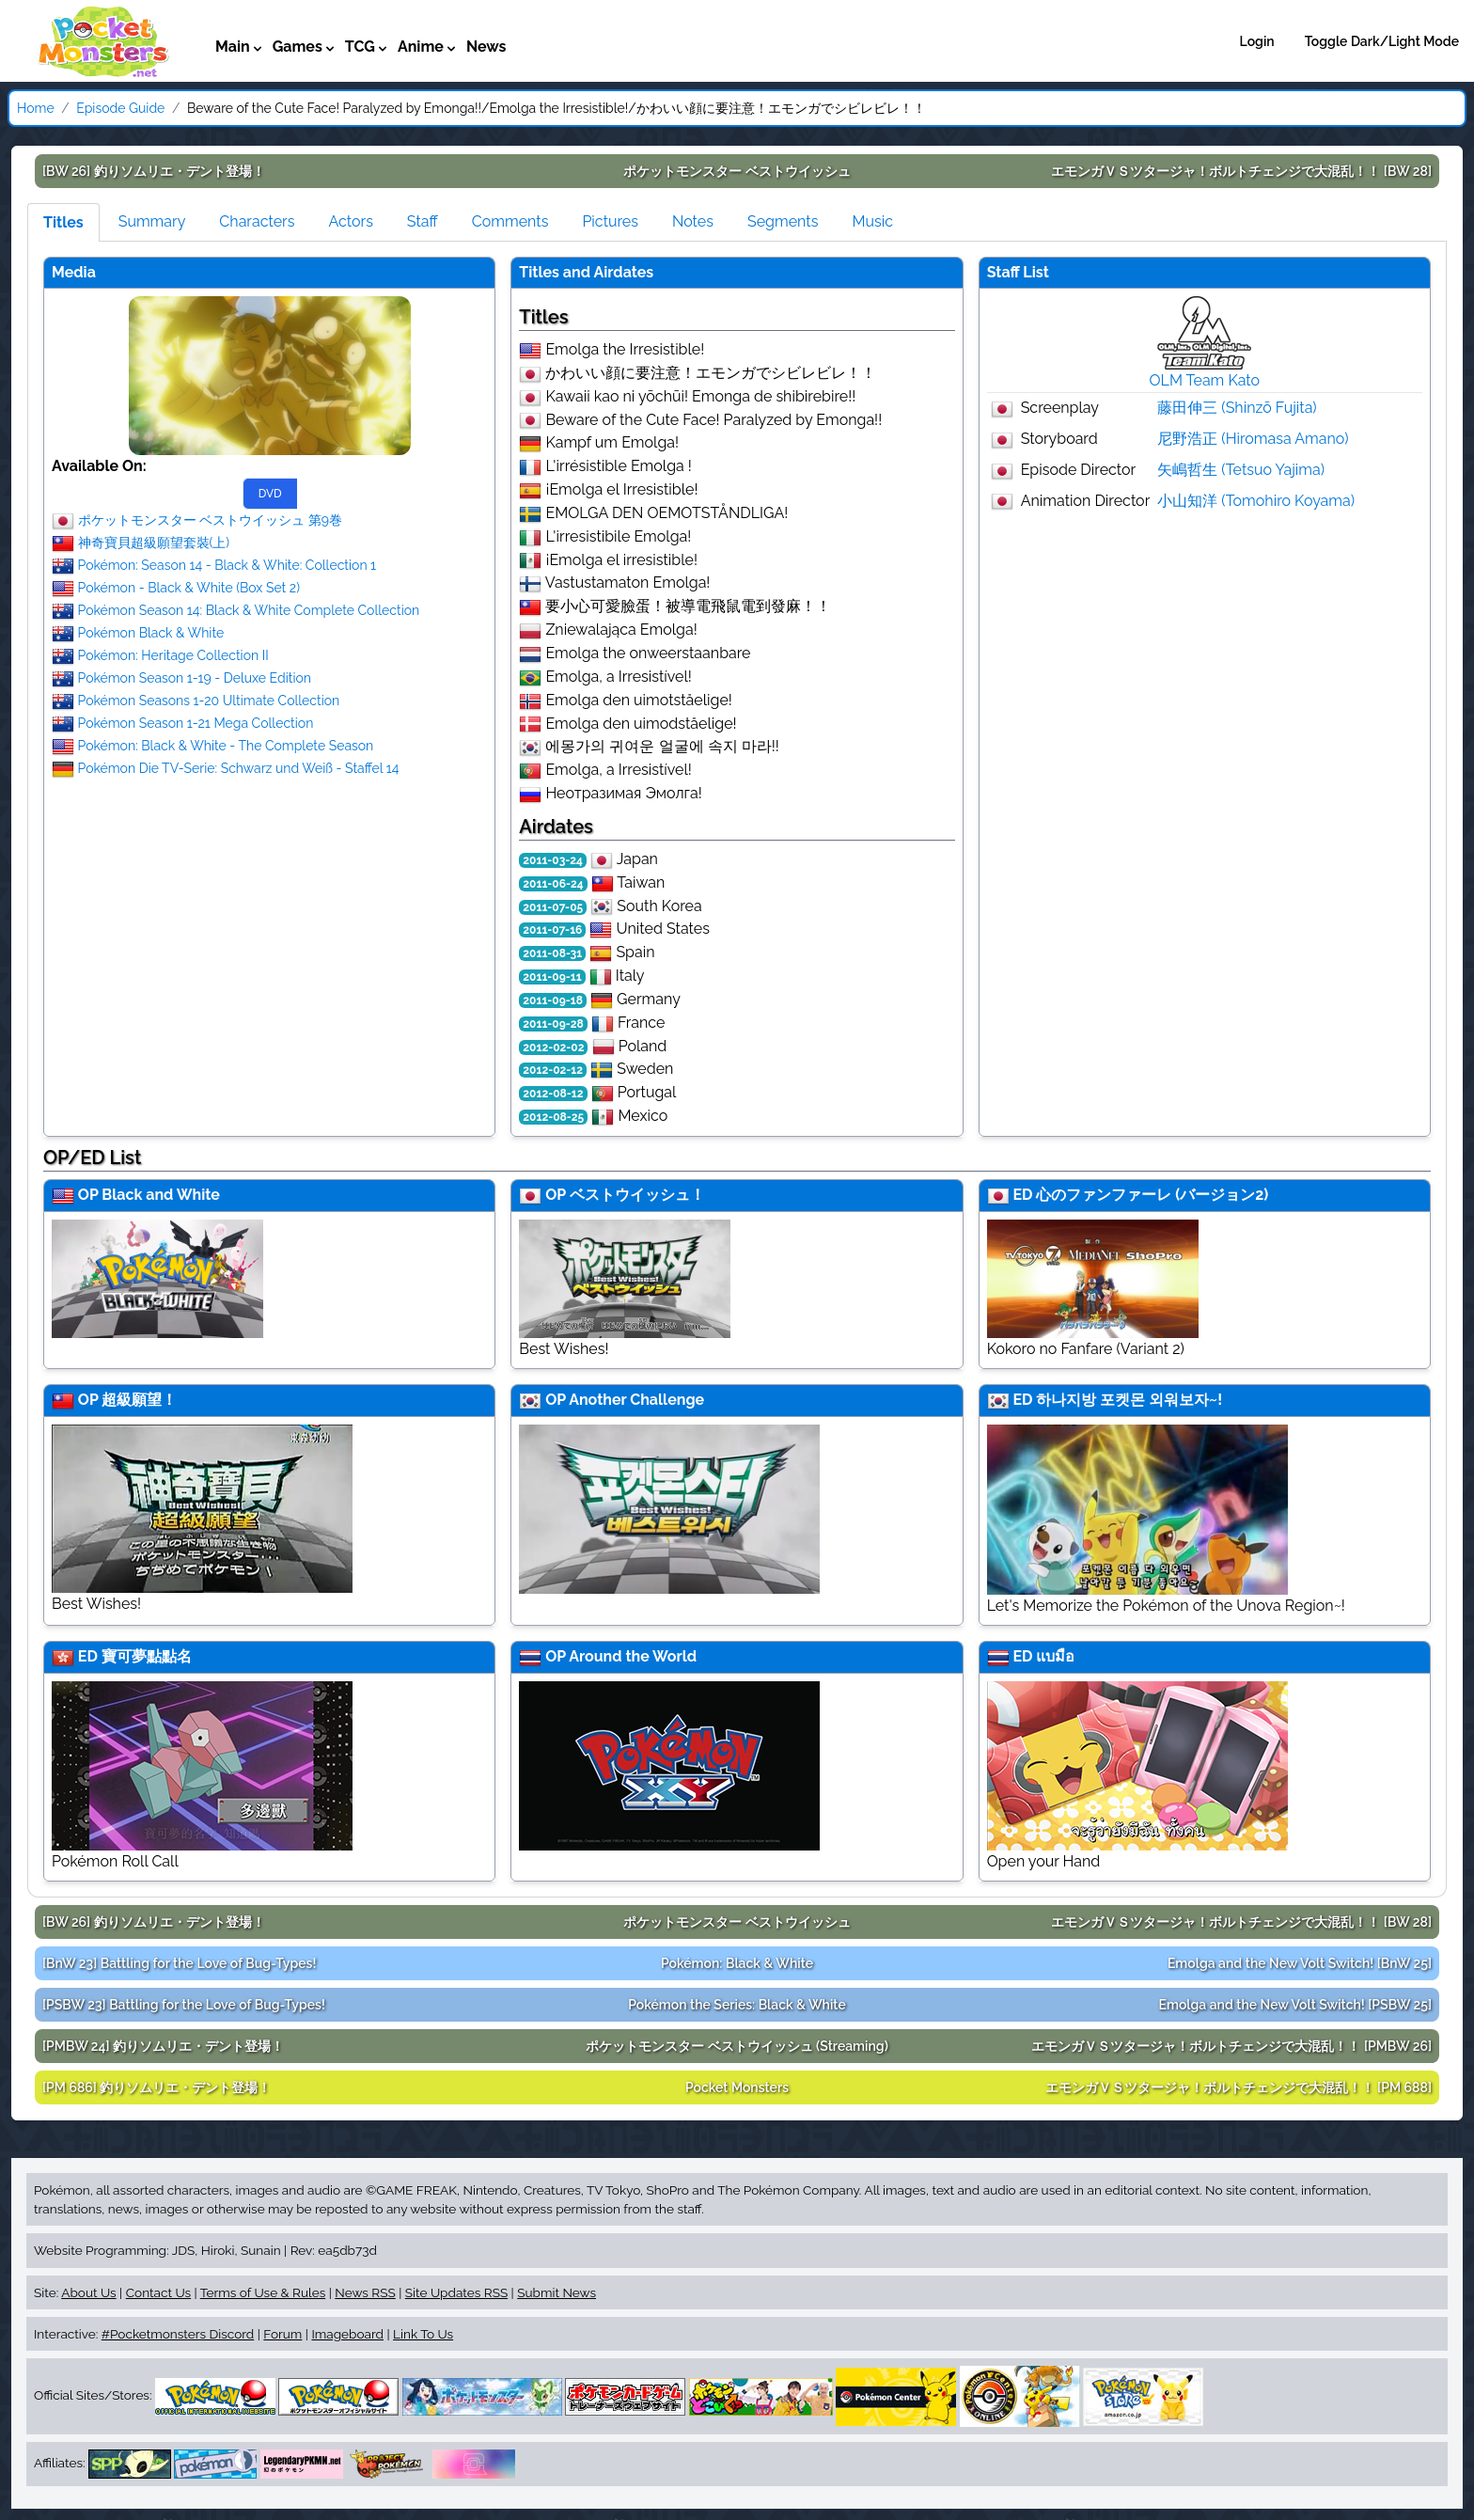 This screenshot has width=1474, height=2520. Describe the element at coordinates (456, 2292) in the screenshot. I see `Site Updates RSS` at that location.